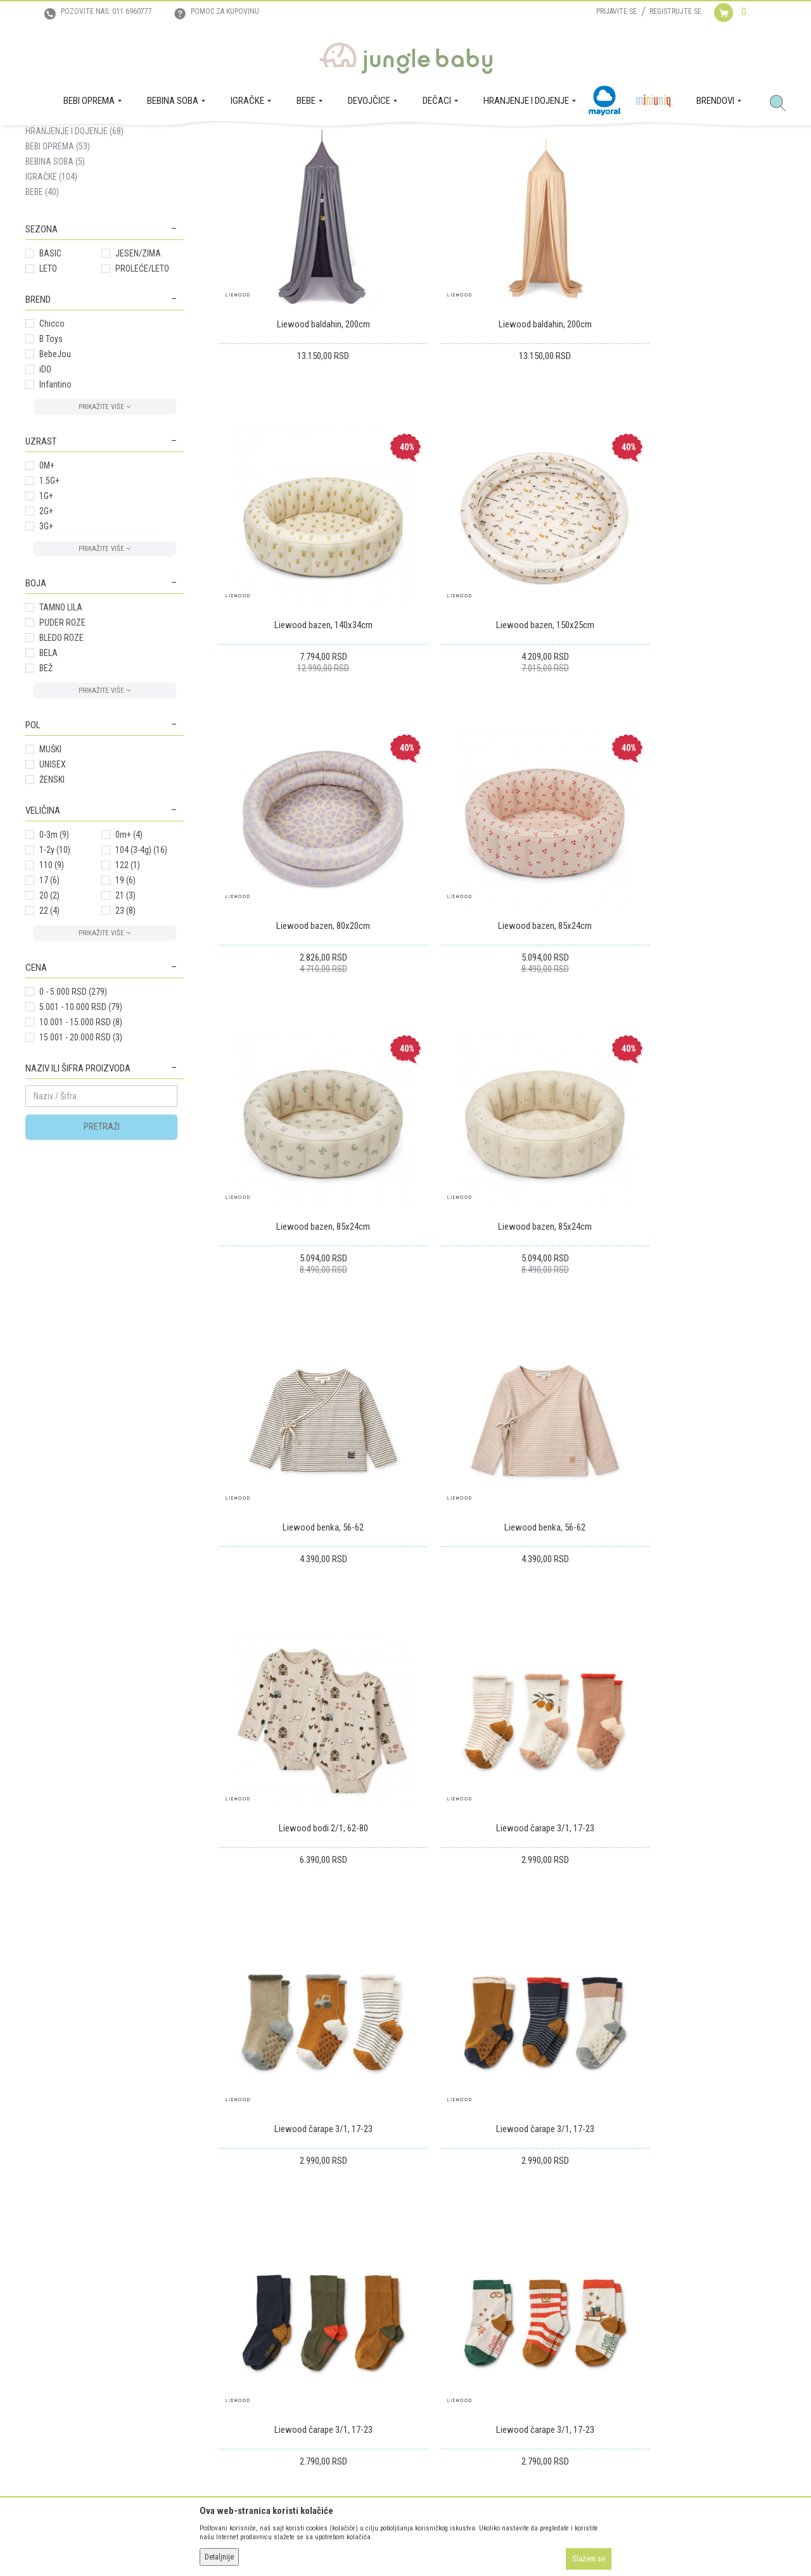 The image size is (811, 2576). I want to click on 10.001 - 15.000 RSD (8), so click(80, 1144).